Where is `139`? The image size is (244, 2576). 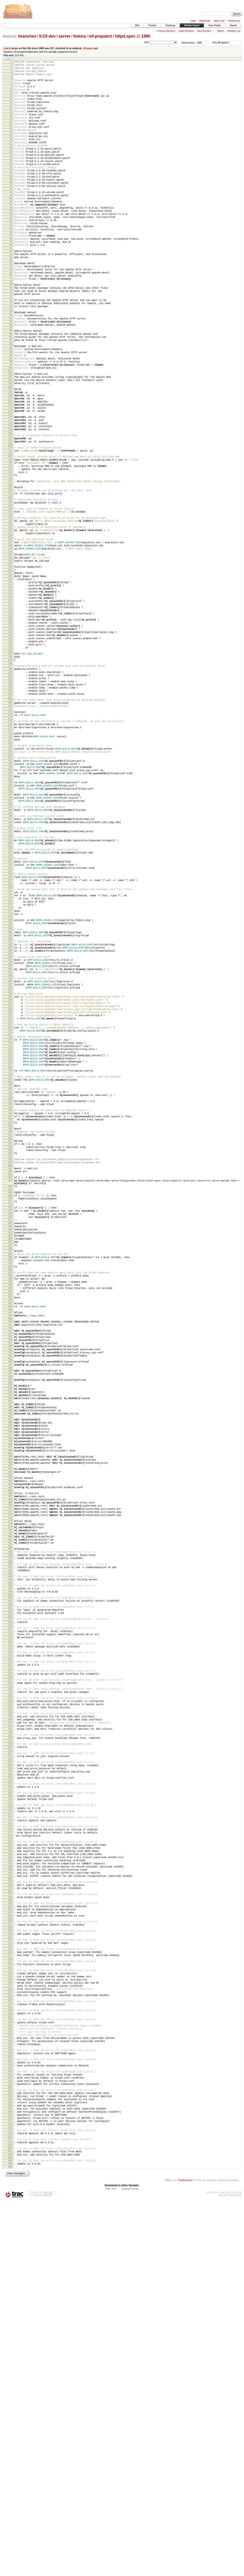
139 is located at coordinates (10, 568).